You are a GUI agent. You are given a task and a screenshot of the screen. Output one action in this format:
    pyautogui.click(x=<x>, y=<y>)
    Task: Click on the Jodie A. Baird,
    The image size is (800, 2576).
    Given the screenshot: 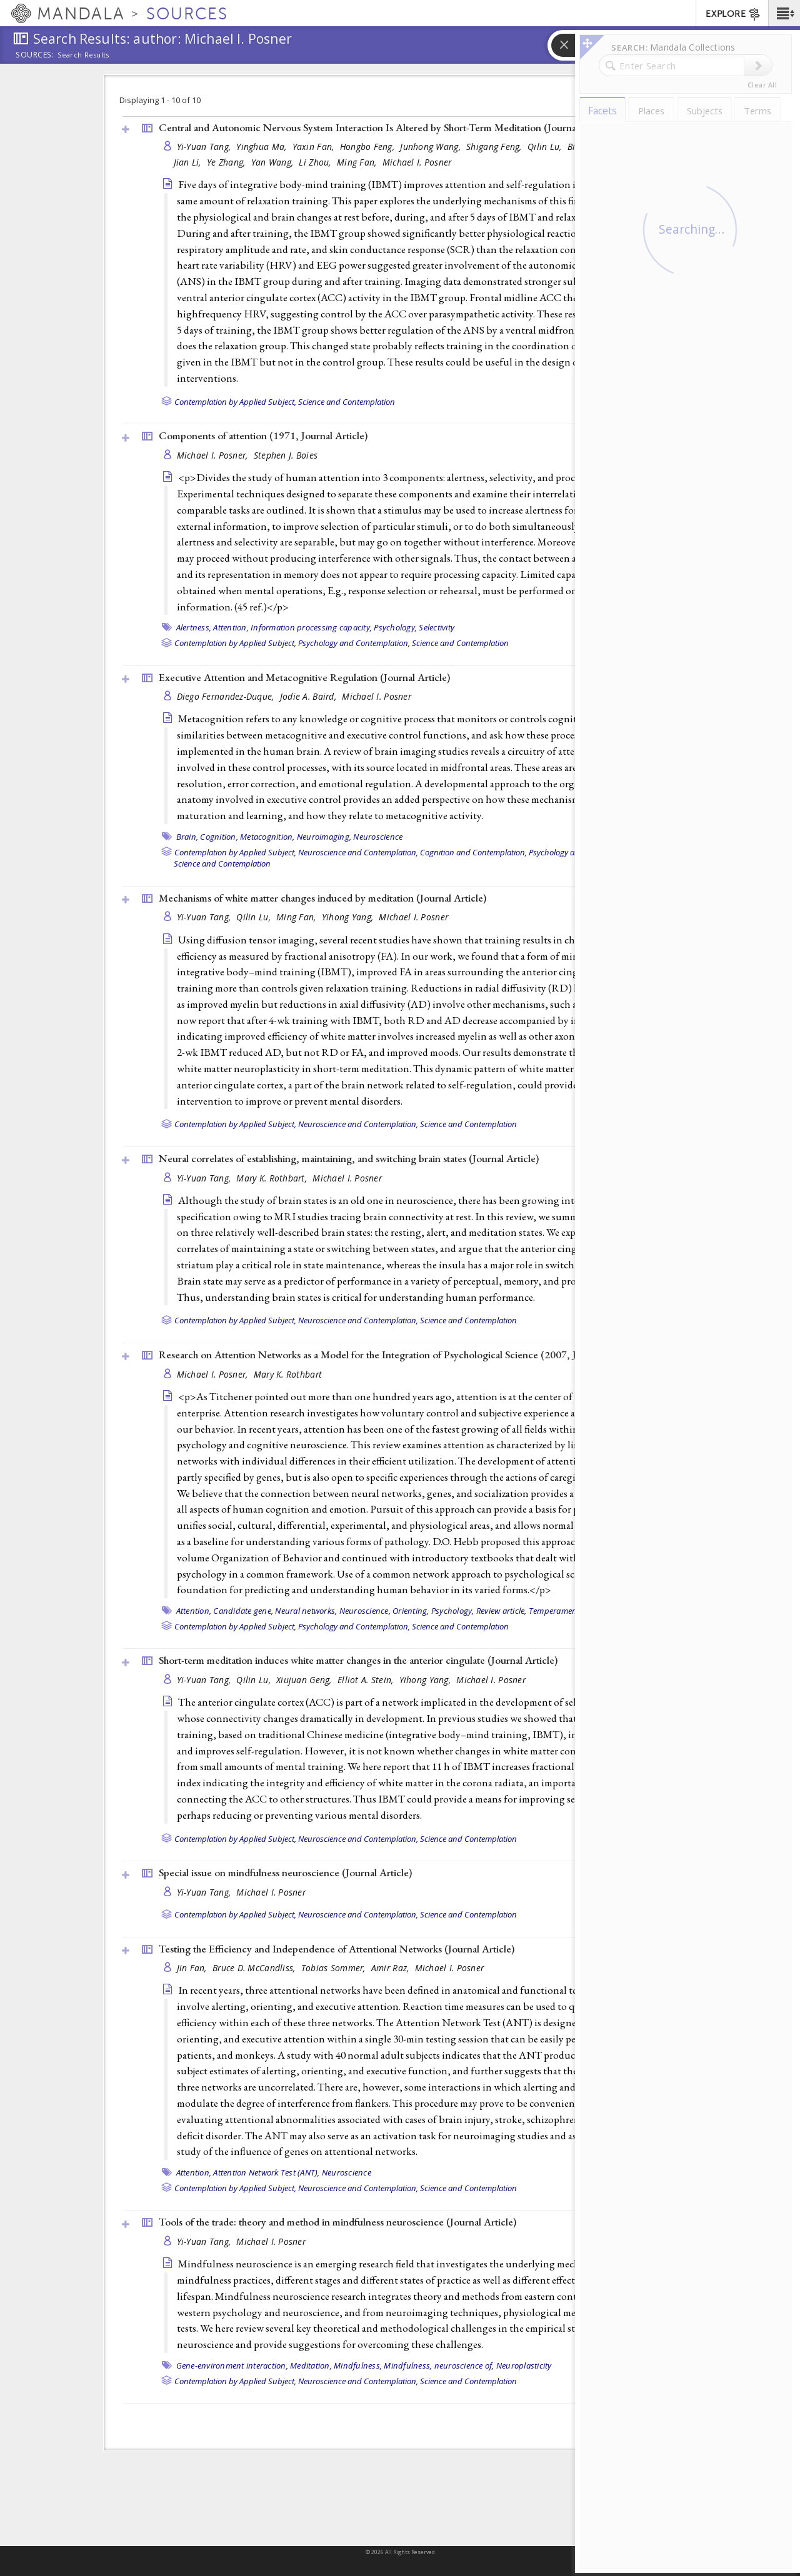 What is the action you would take?
    pyautogui.click(x=309, y=696)
    